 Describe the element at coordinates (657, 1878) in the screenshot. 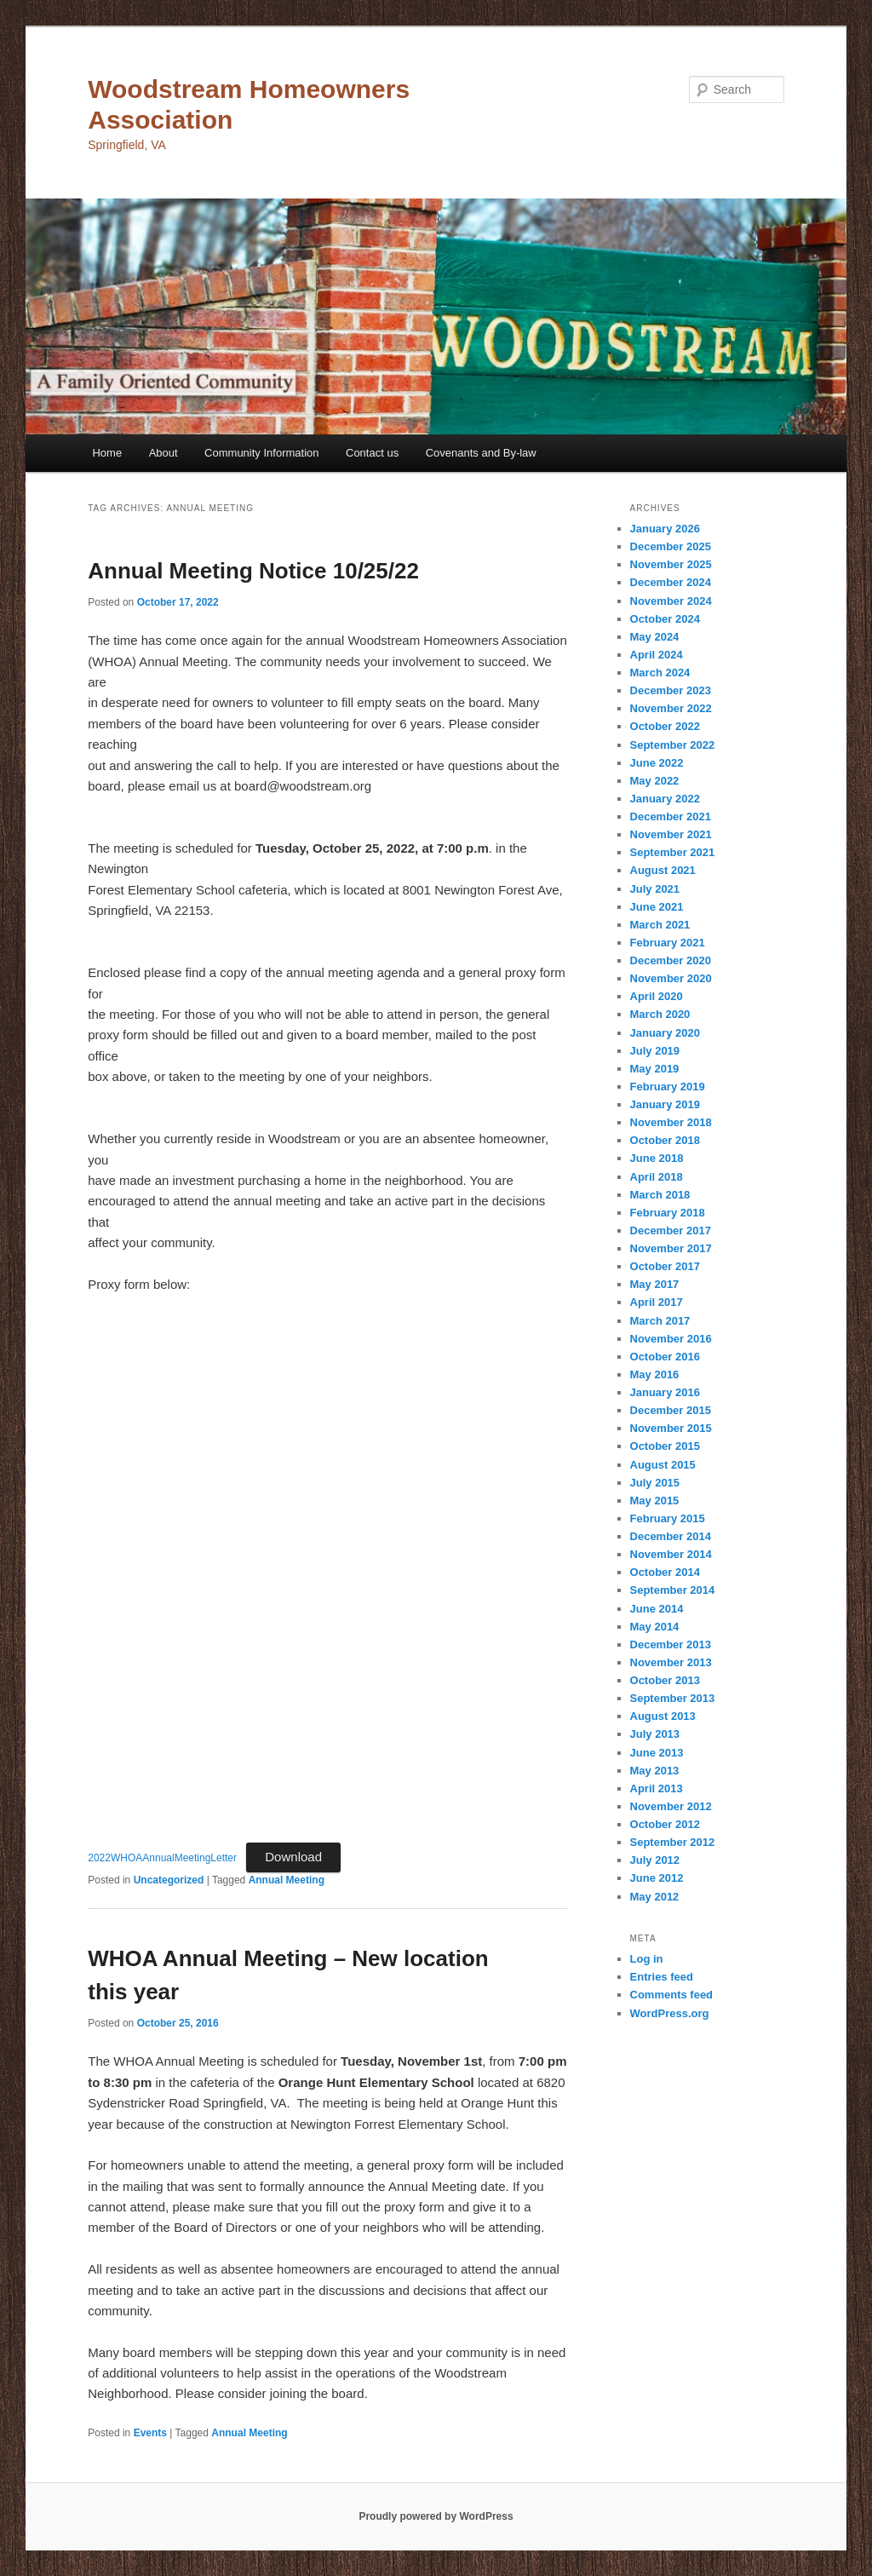

I see `June 2012` at that location.